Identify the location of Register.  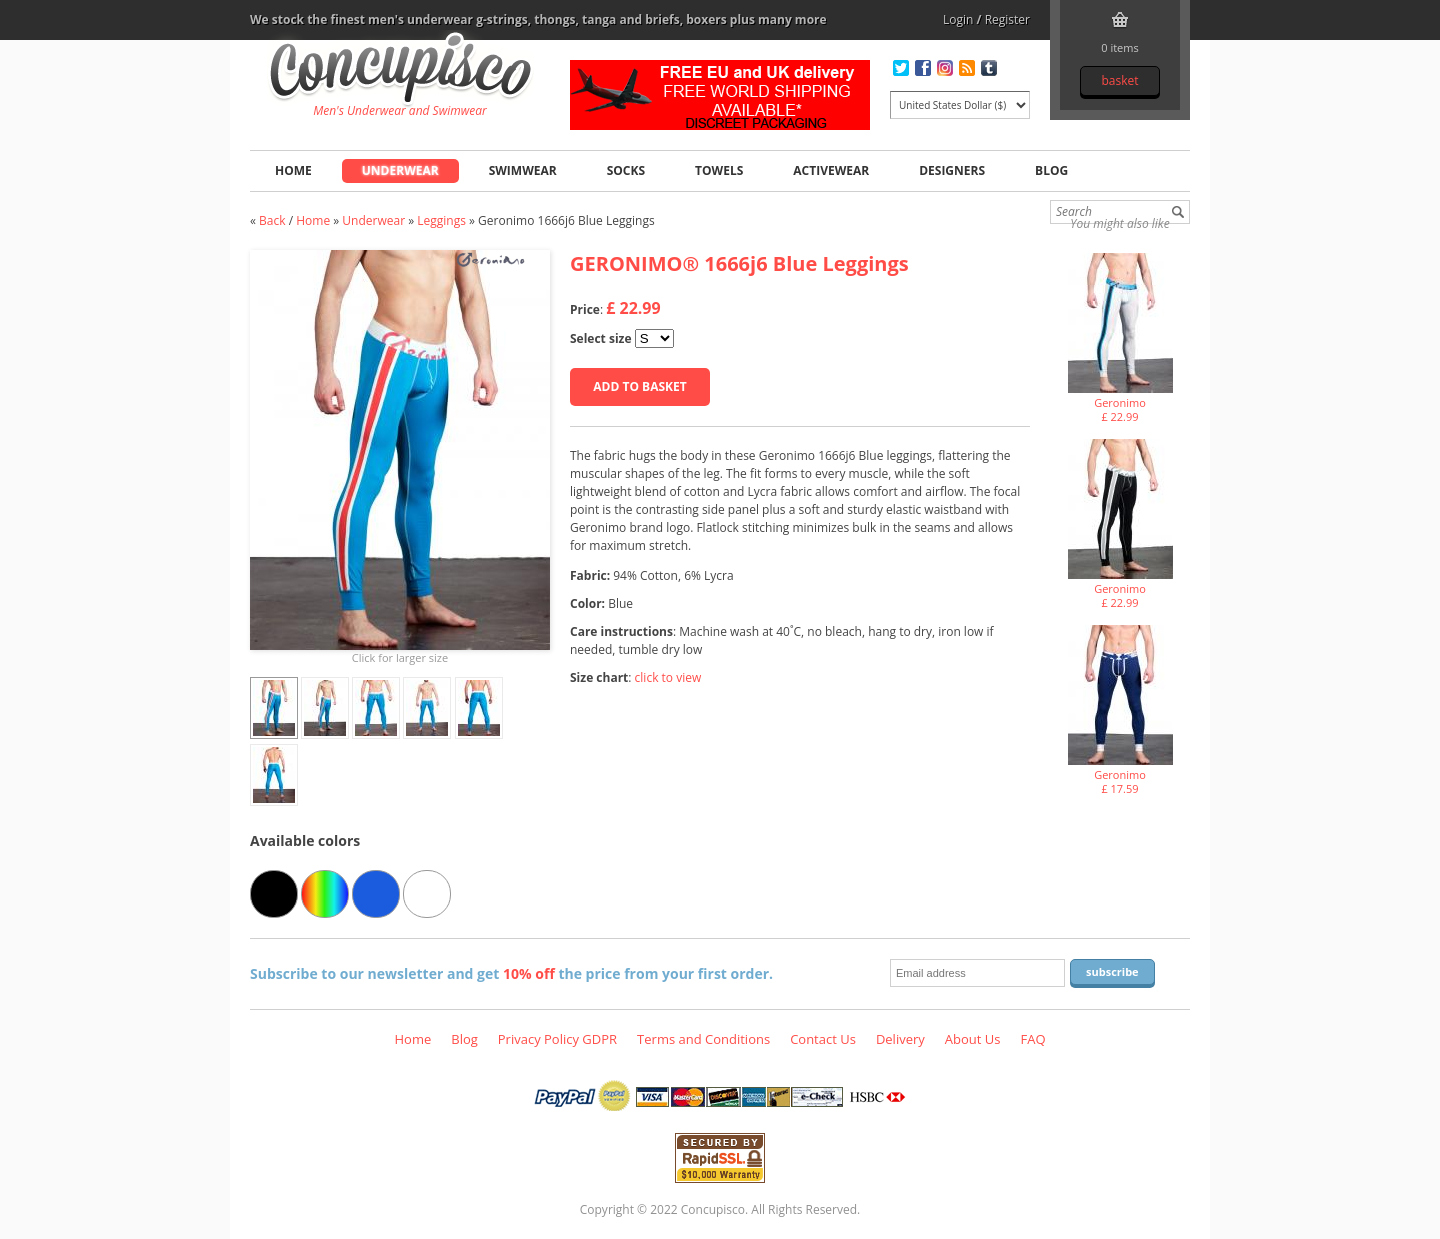
(1007, 19).